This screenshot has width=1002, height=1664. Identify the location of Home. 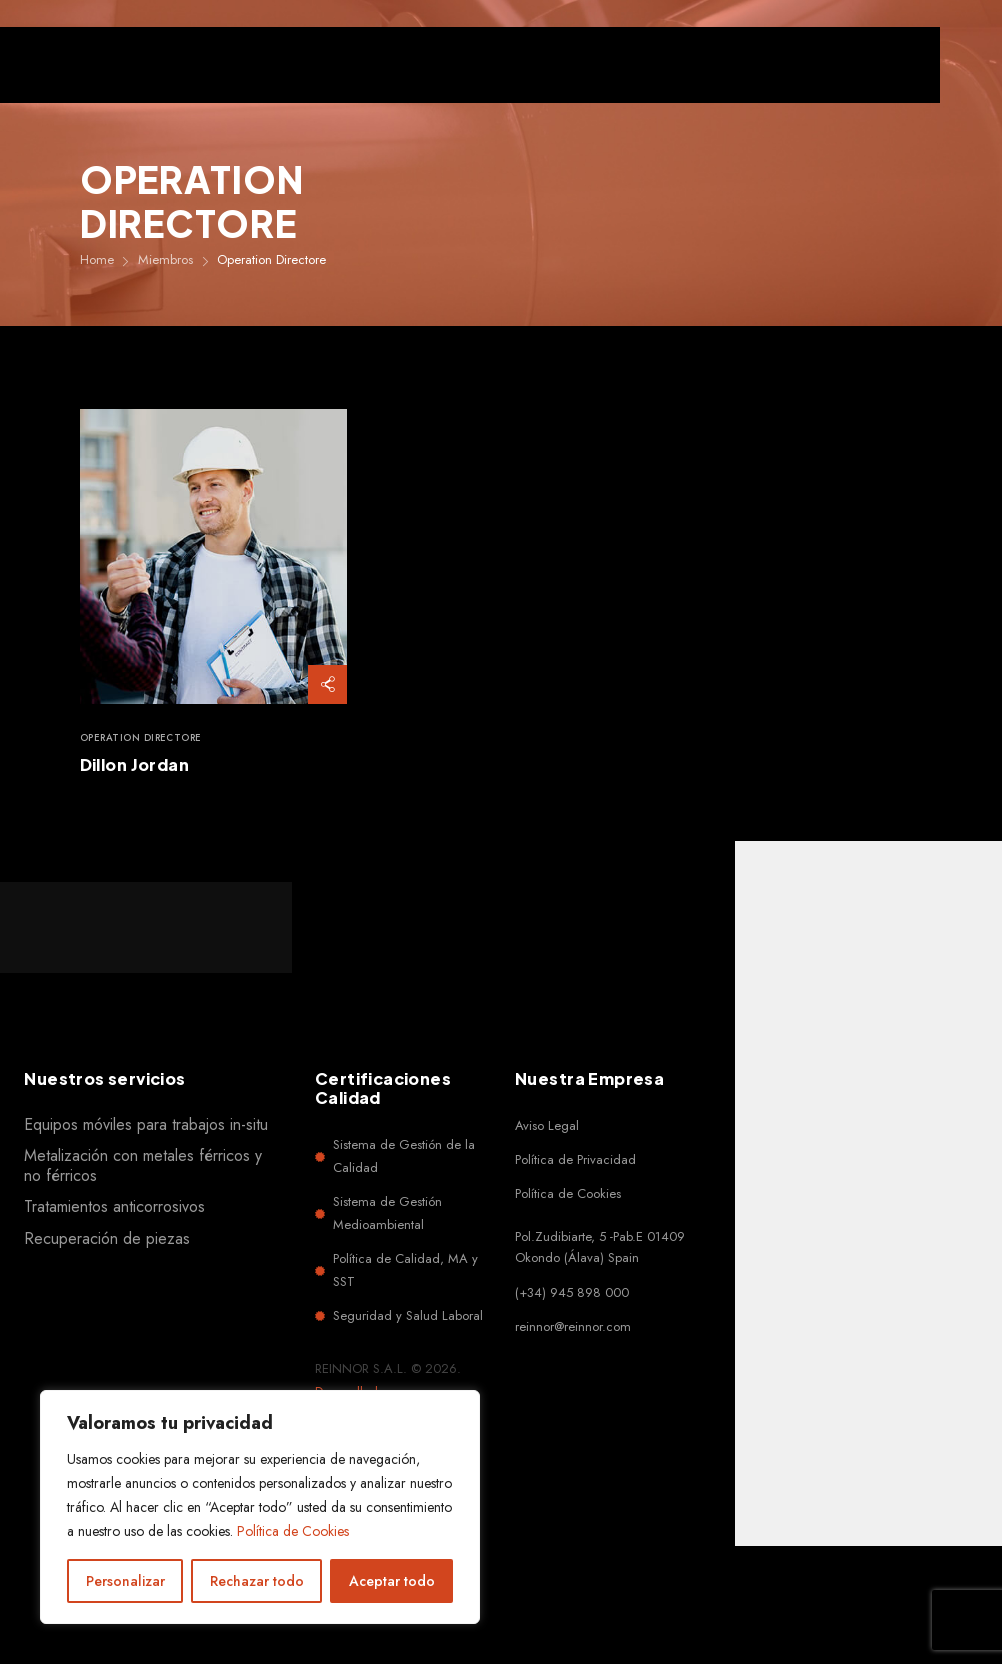
(97, 259).